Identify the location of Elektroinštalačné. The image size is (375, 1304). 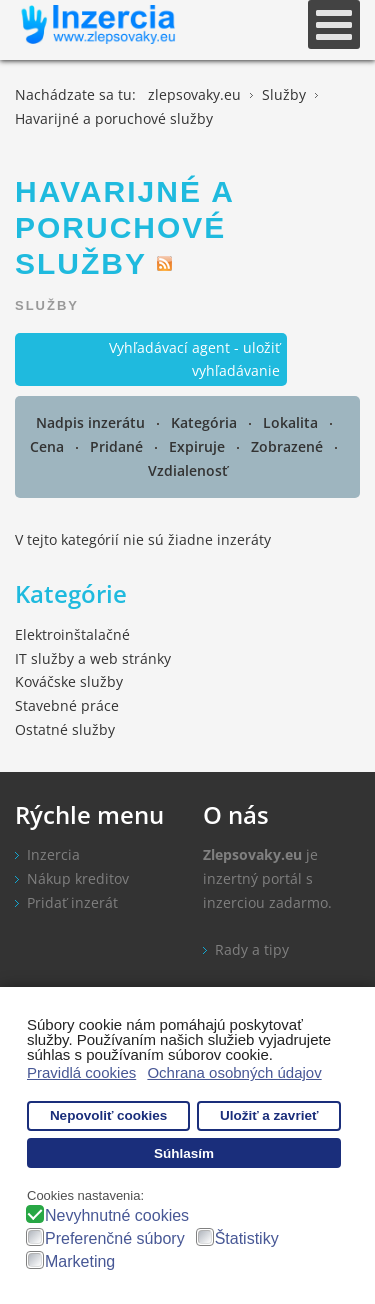
(72, 634).